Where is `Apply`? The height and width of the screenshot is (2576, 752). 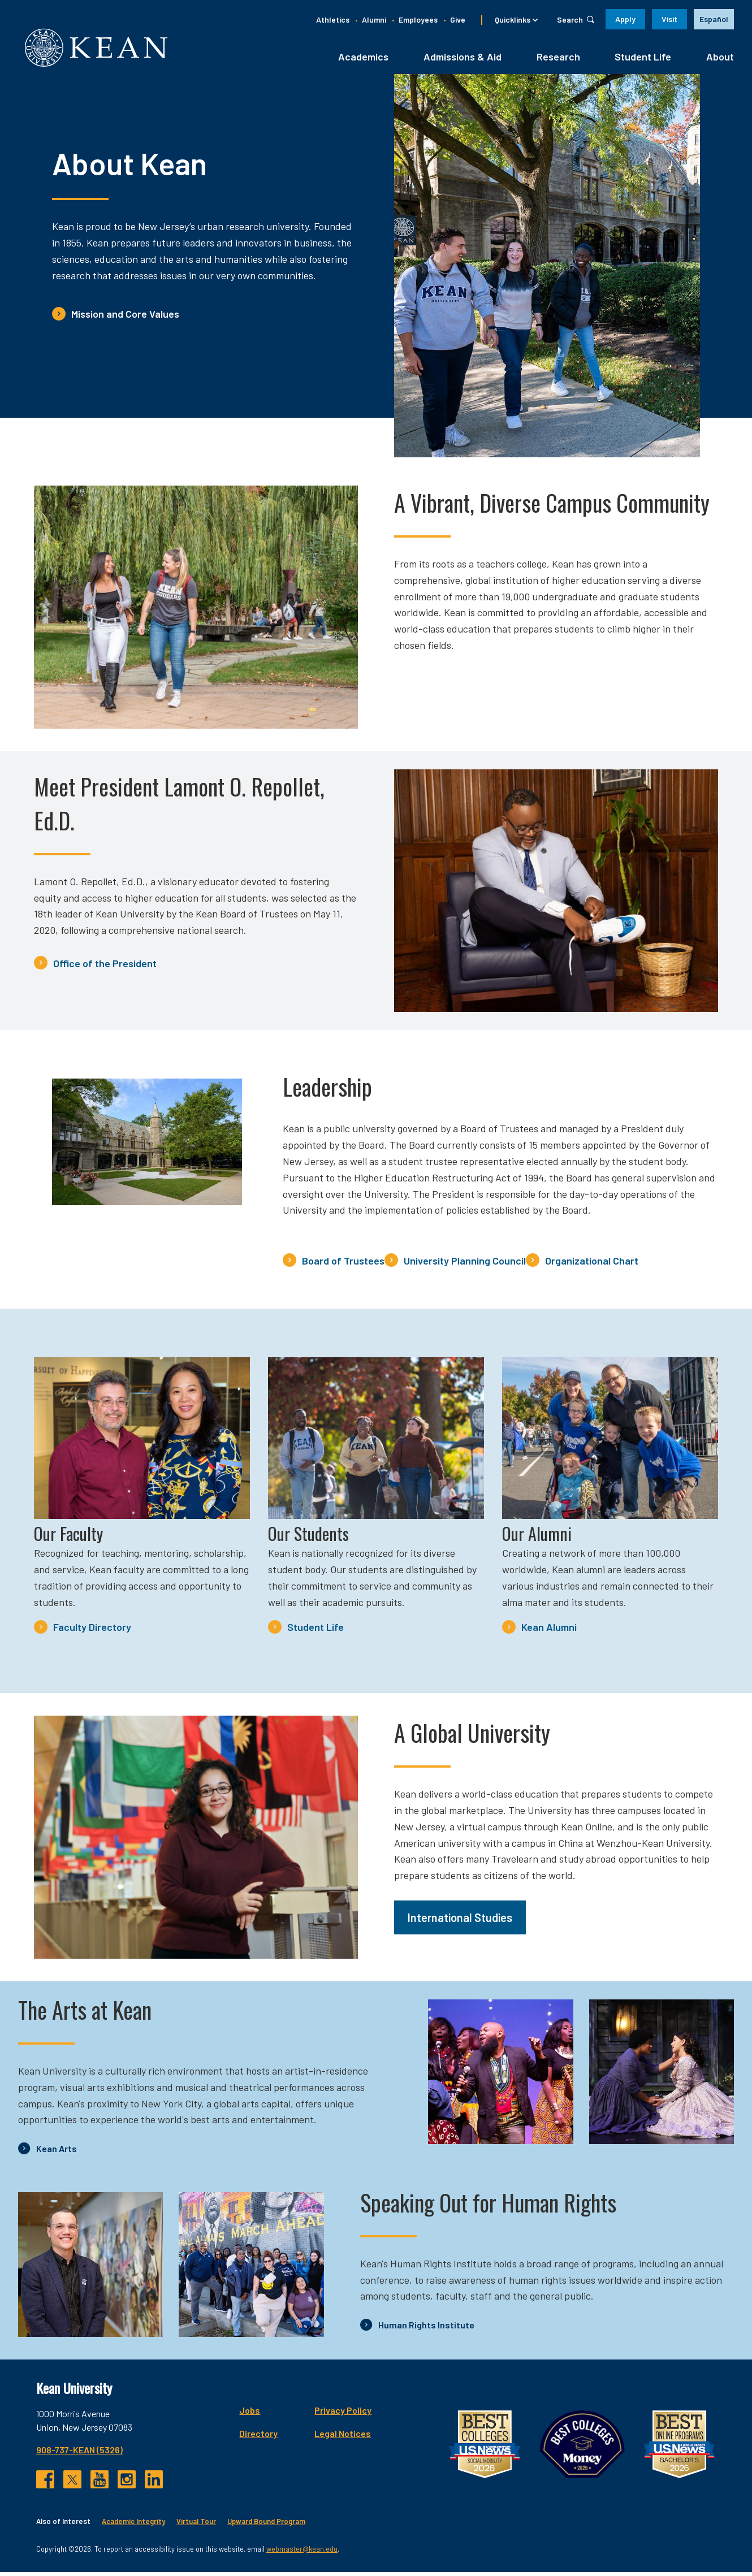
Apply is located at coordinates (625, 19).